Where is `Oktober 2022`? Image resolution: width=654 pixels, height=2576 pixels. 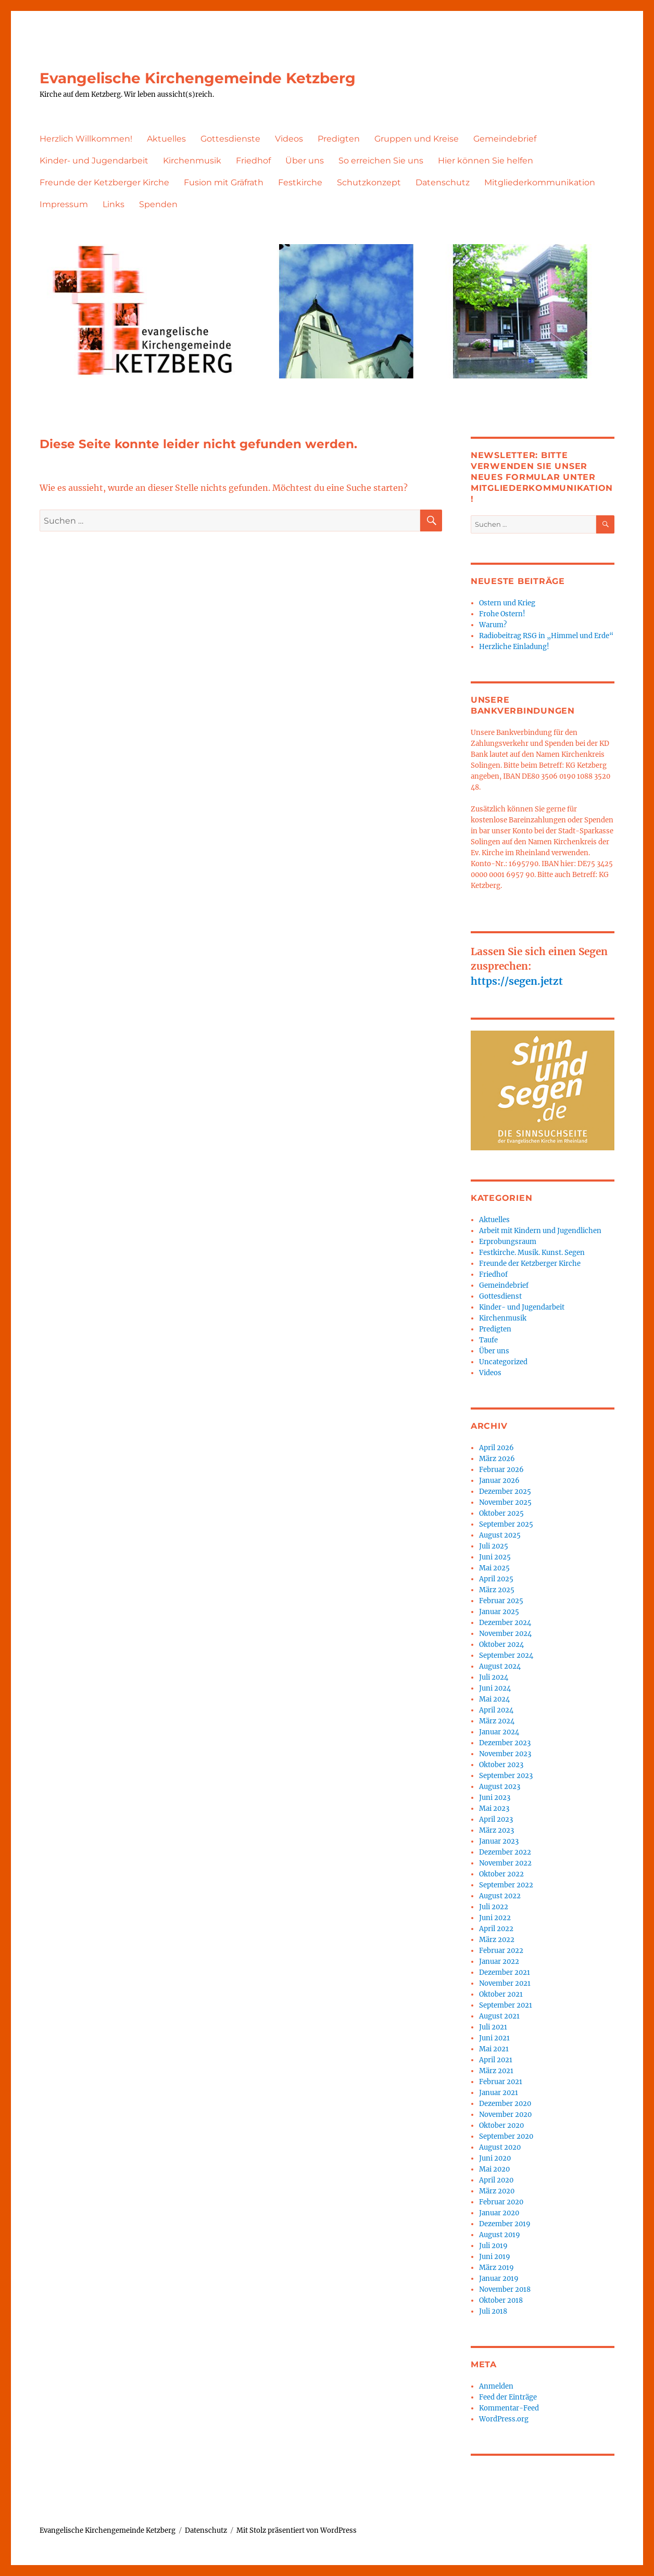 Oktober 2022 is located at coordinates (501, 1874).